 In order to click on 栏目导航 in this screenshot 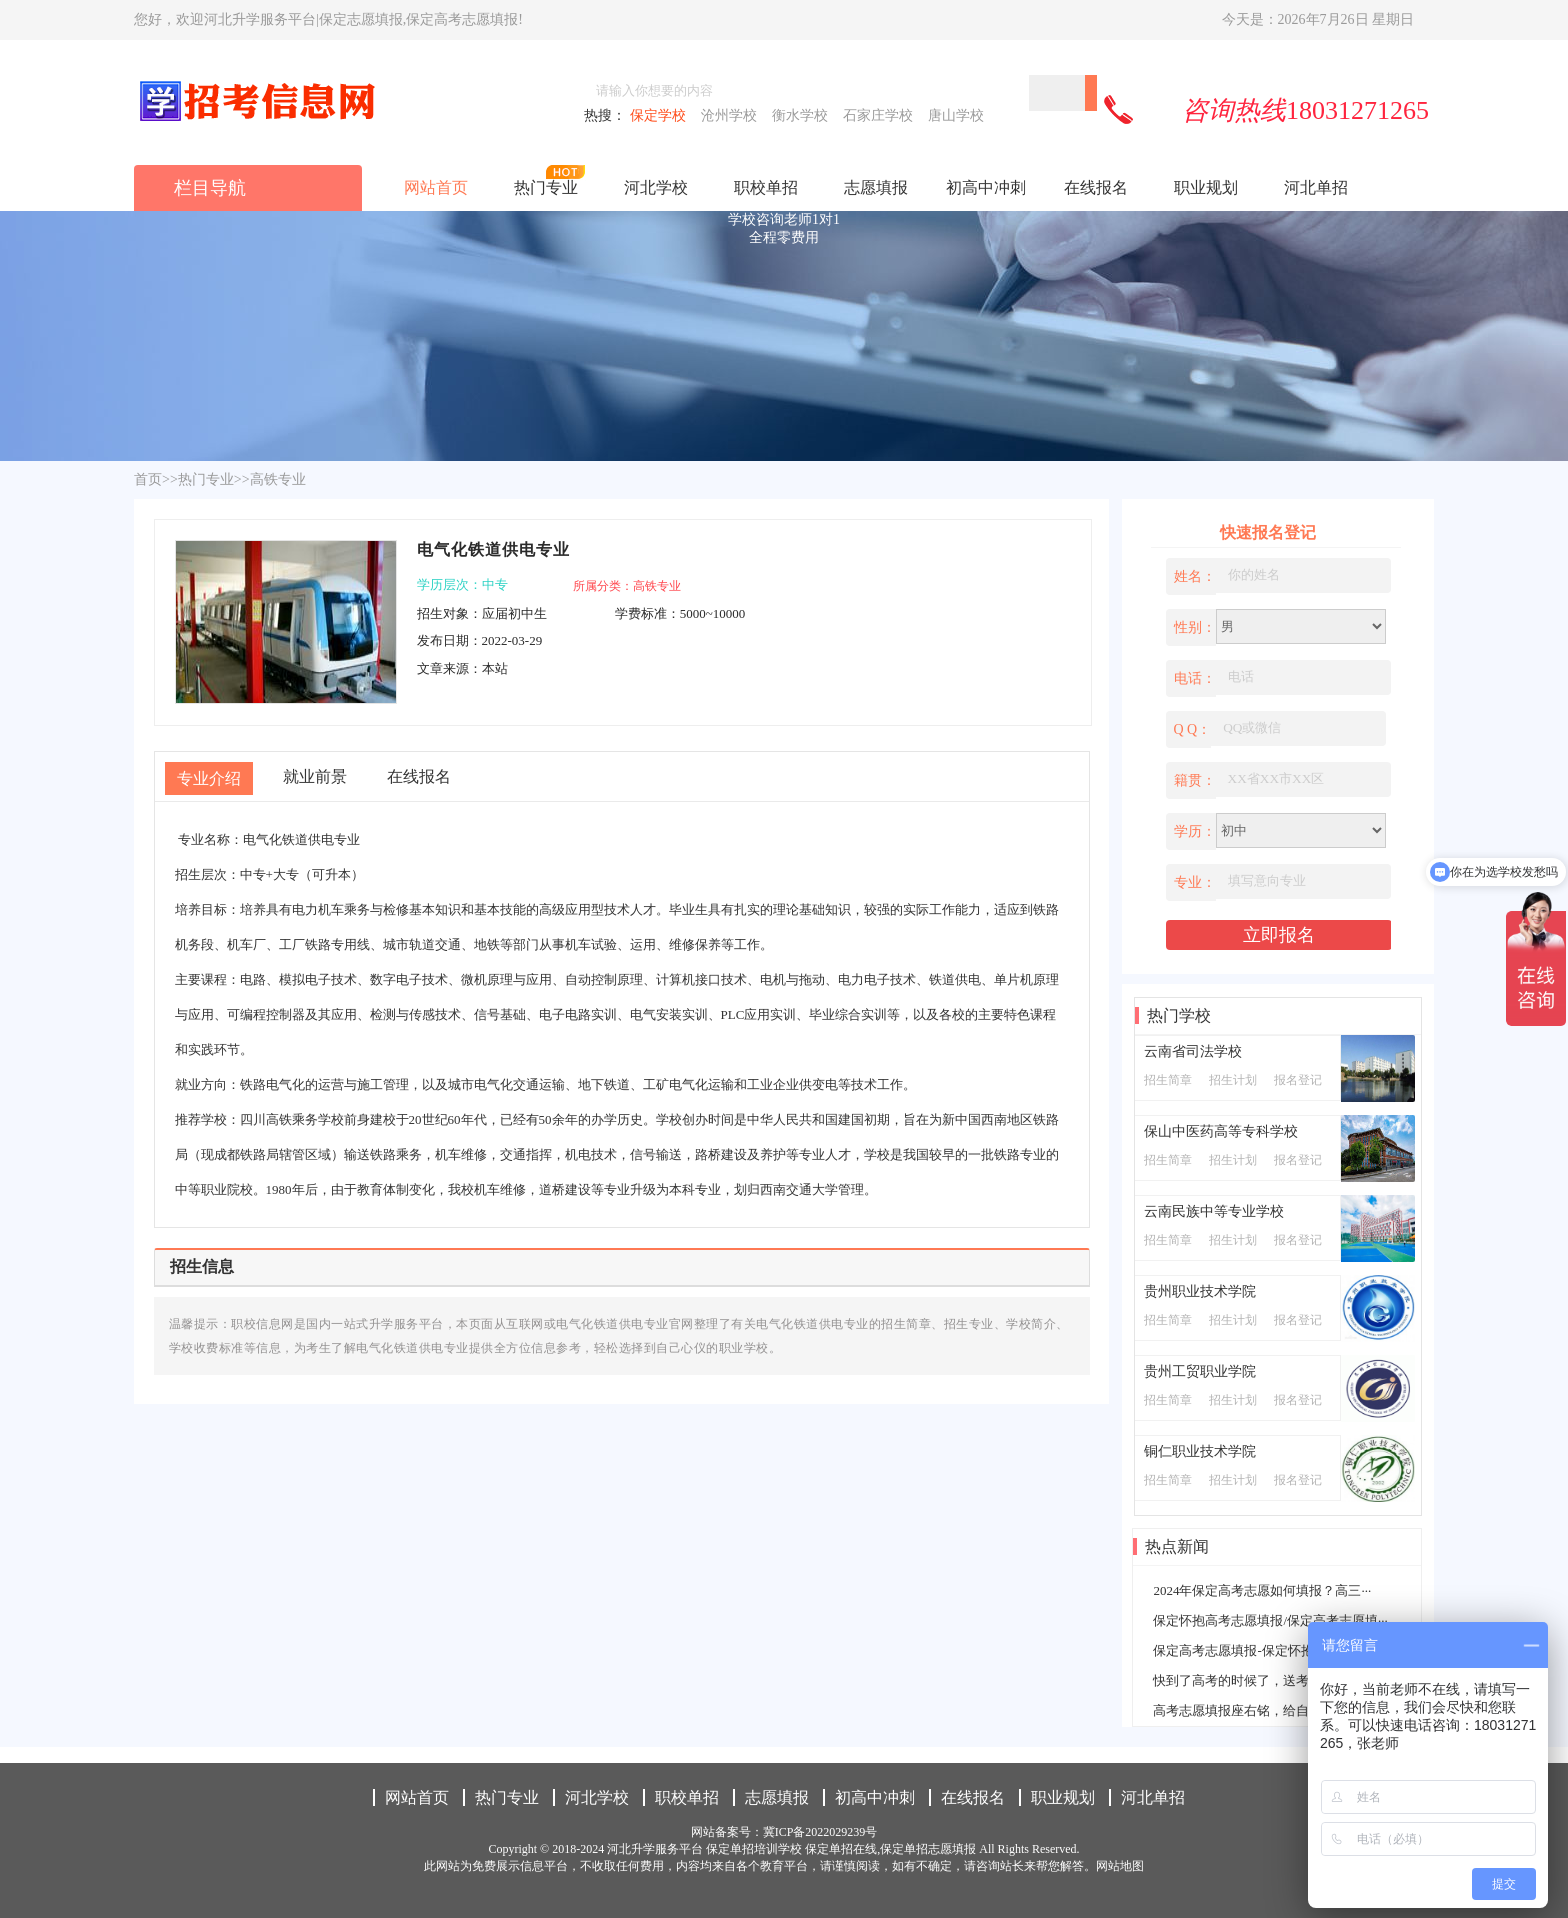, I will do `click(210, 188)`.